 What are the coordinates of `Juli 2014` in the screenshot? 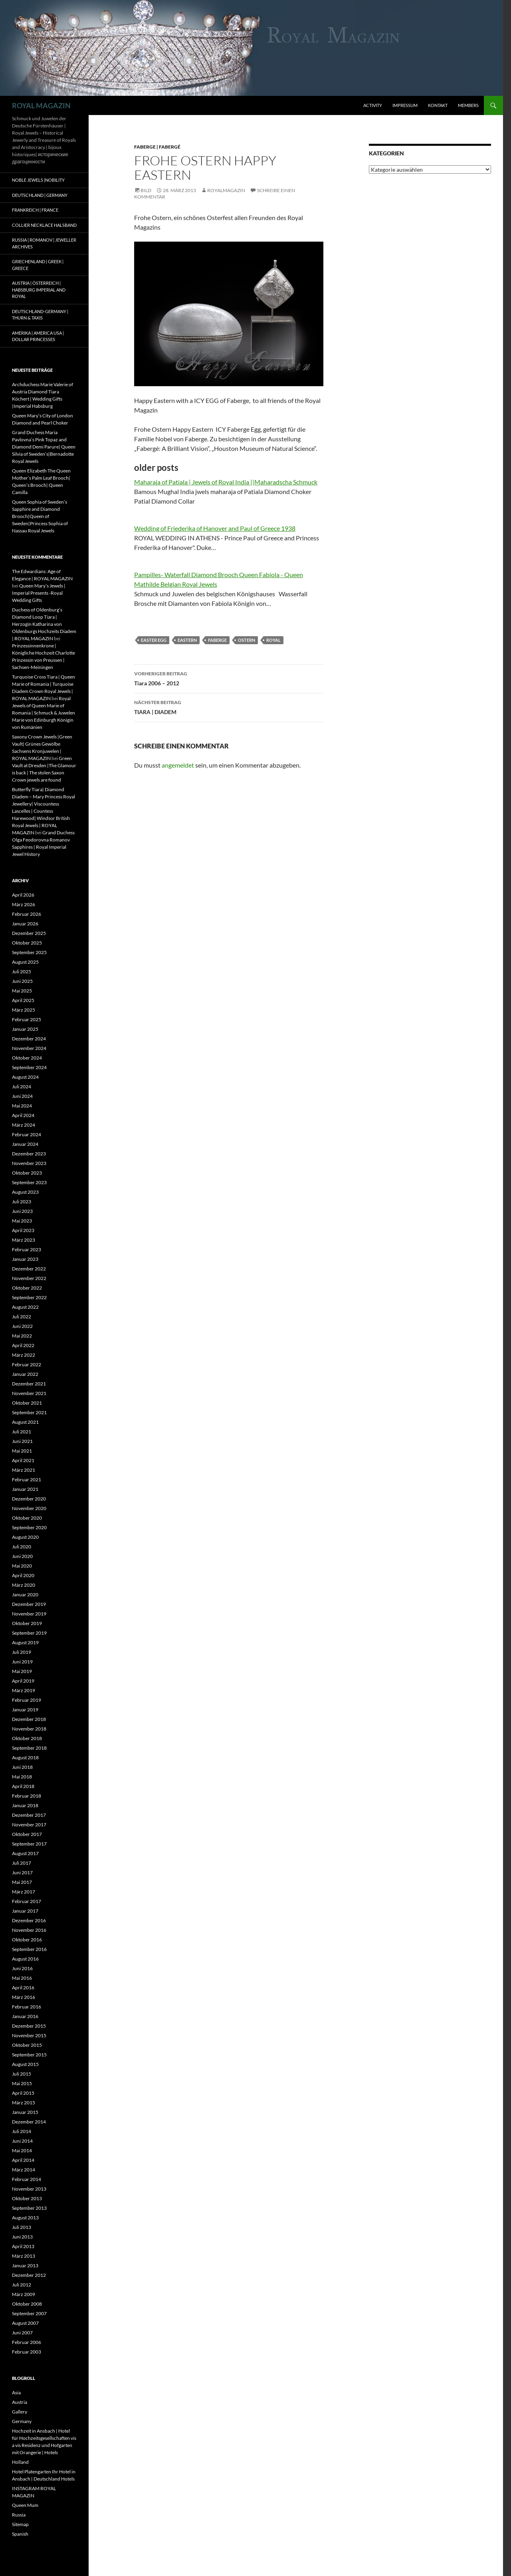 It's located at (21, 2131).